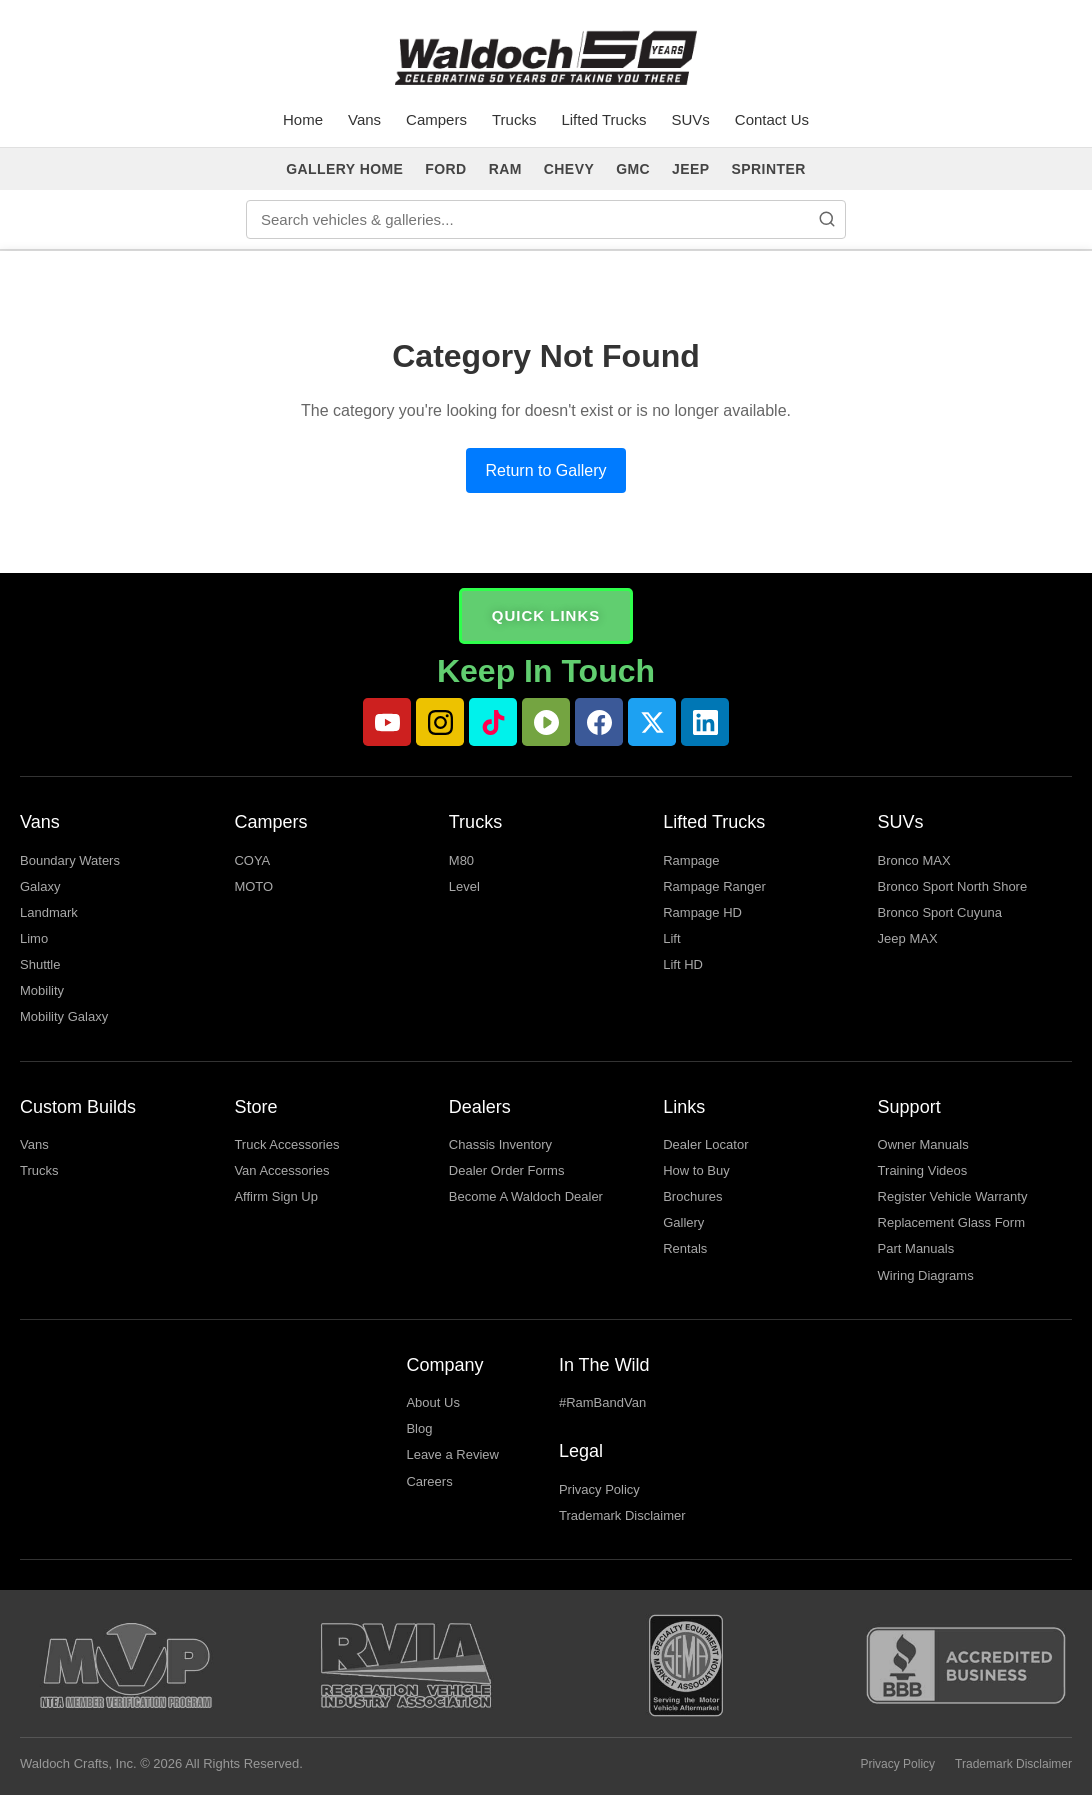 This screenshot has height=1795, width=1092. Describe the element at coordinates (602, 1402) in the screenshot. I see `#RamBandVan` at that location.